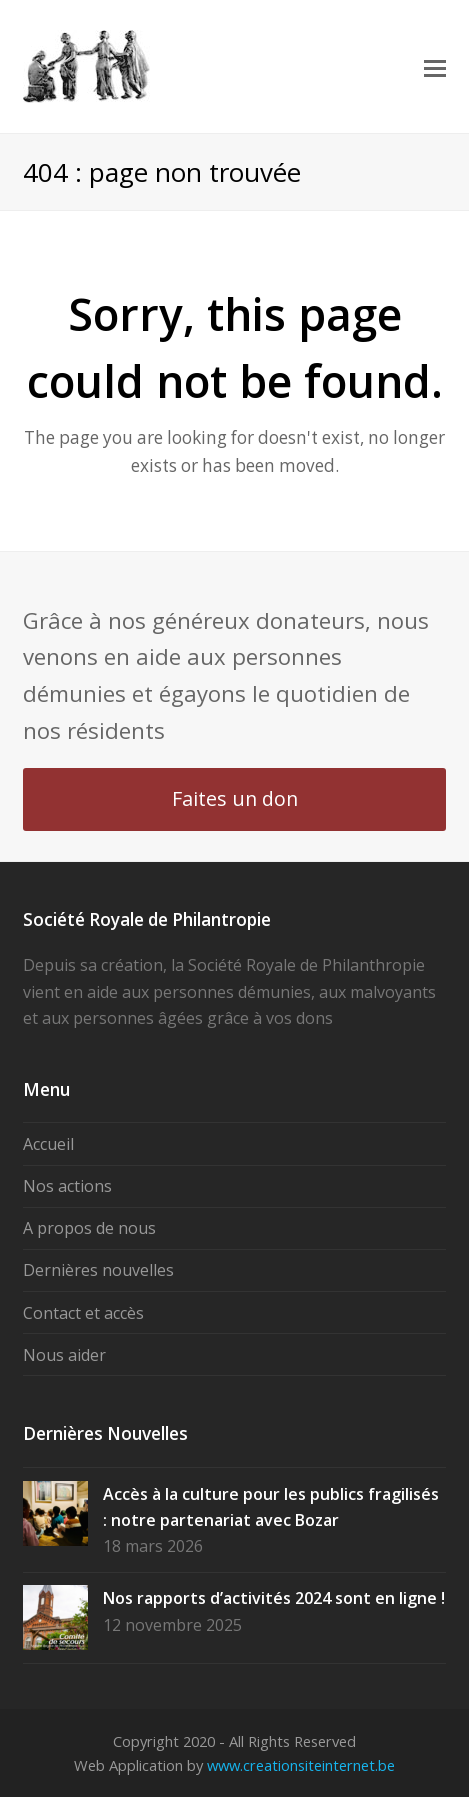 This screenshot has height=1797, width=469. Describe the element at coordinates (274, 1598) in the screenshot. I see `Nos rapports d’activités 2024 sont en ligne !` at that location.